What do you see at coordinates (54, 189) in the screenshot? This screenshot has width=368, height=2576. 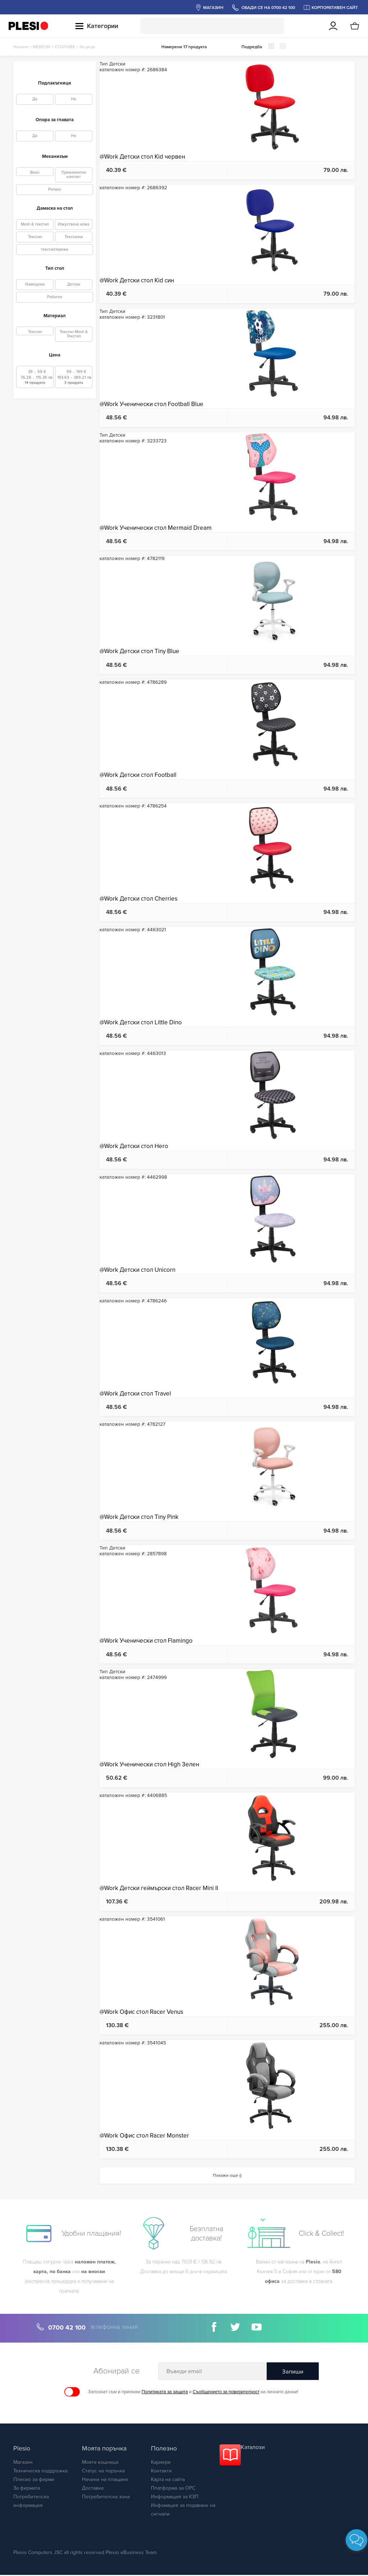 I see `Релакс` at bounding box center [54, 189].